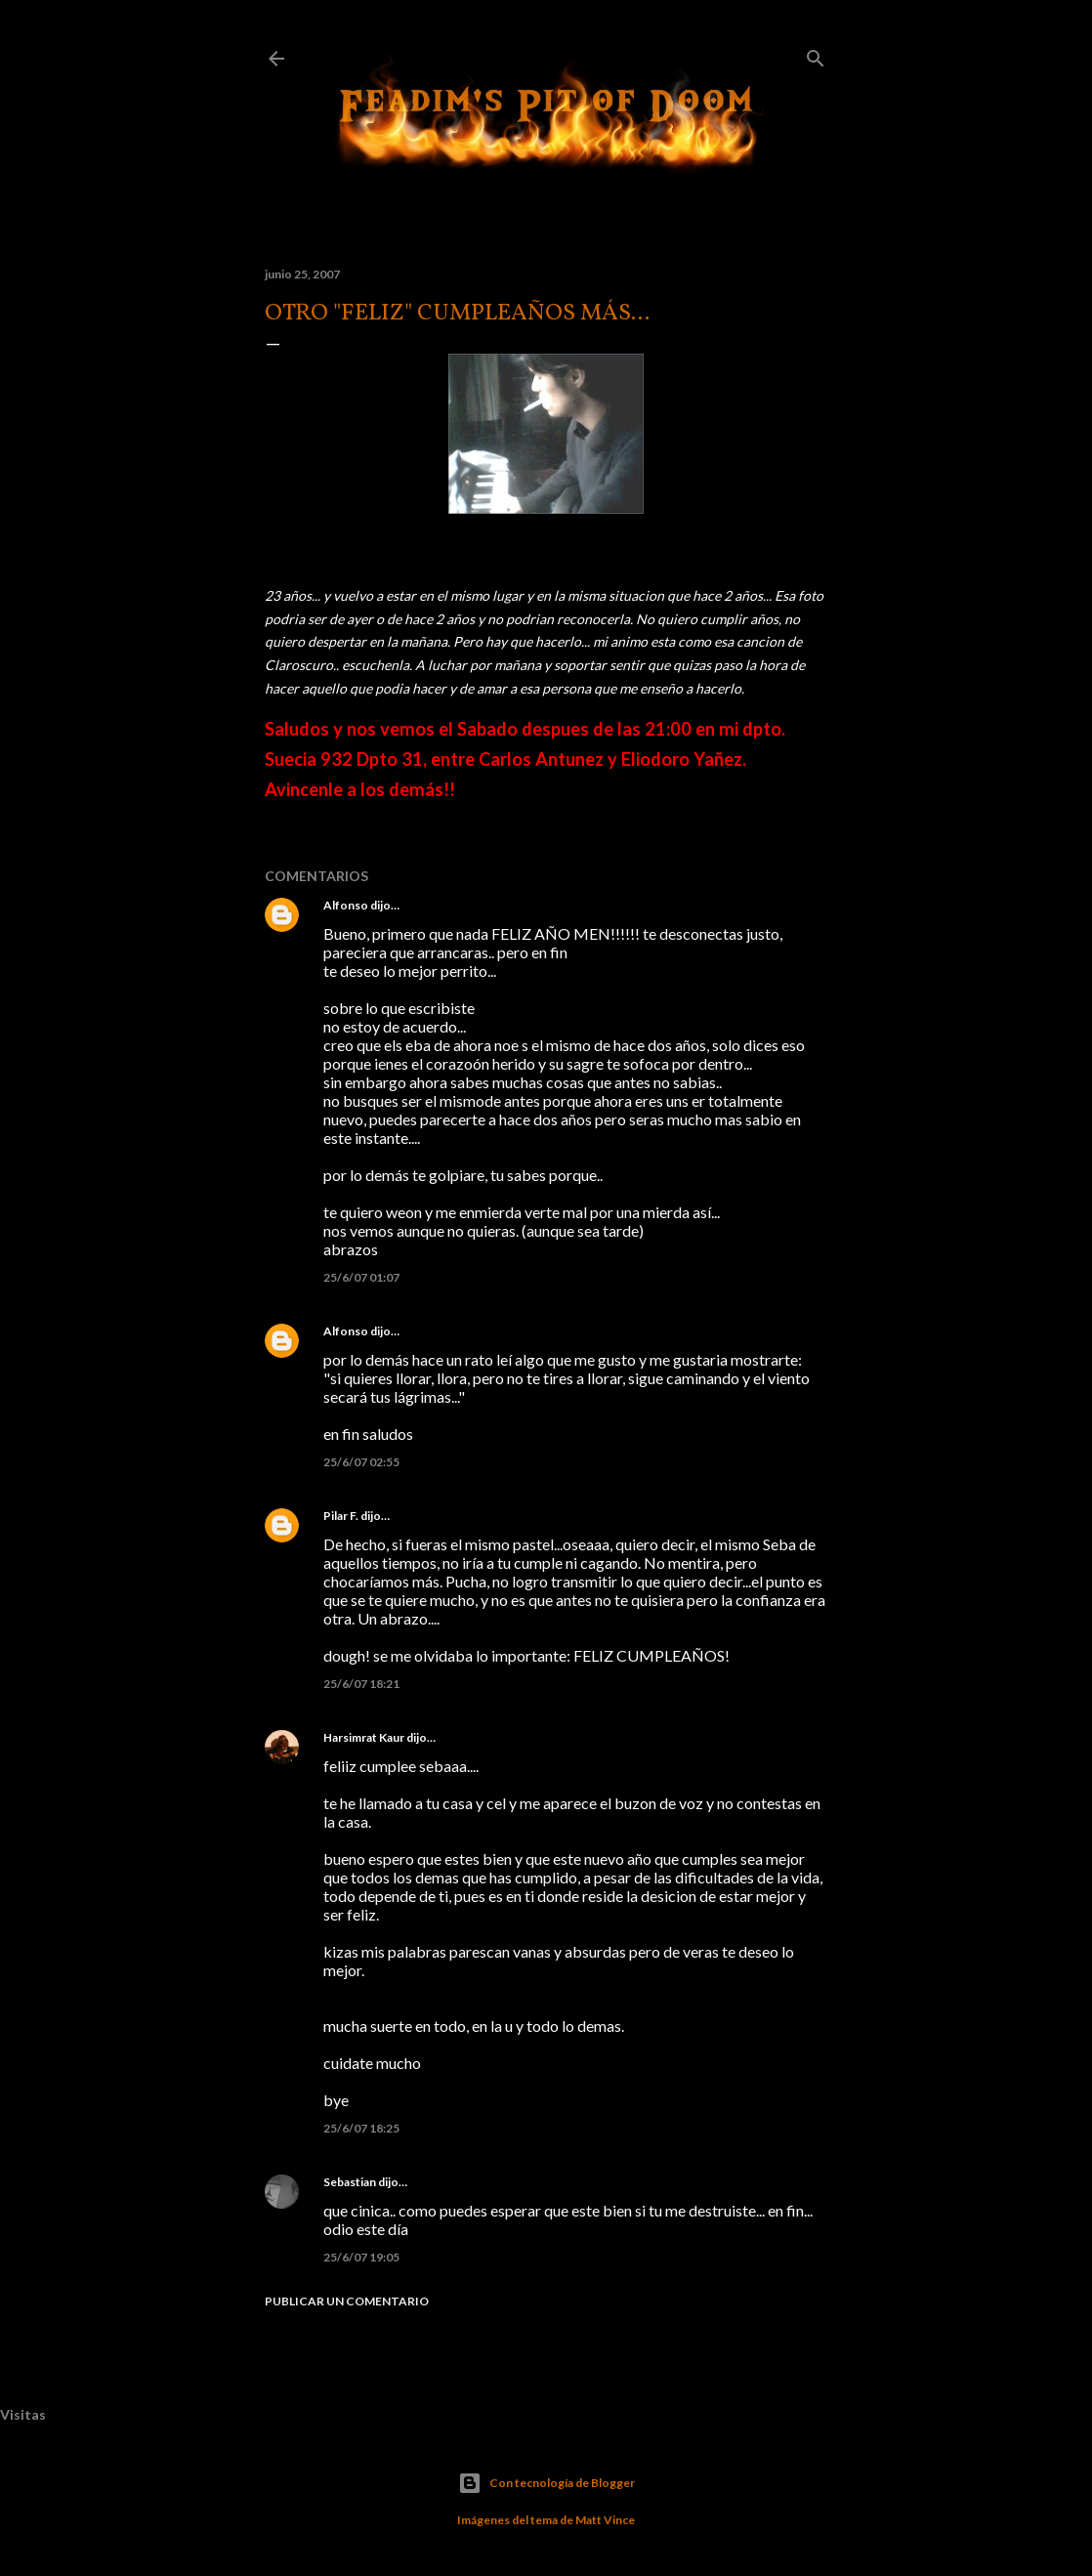 This screenshot has height=2576, width=1092. Describe the element at coordinates (605, 2520) in the screenshot. I see `Matt Vince` at that location.